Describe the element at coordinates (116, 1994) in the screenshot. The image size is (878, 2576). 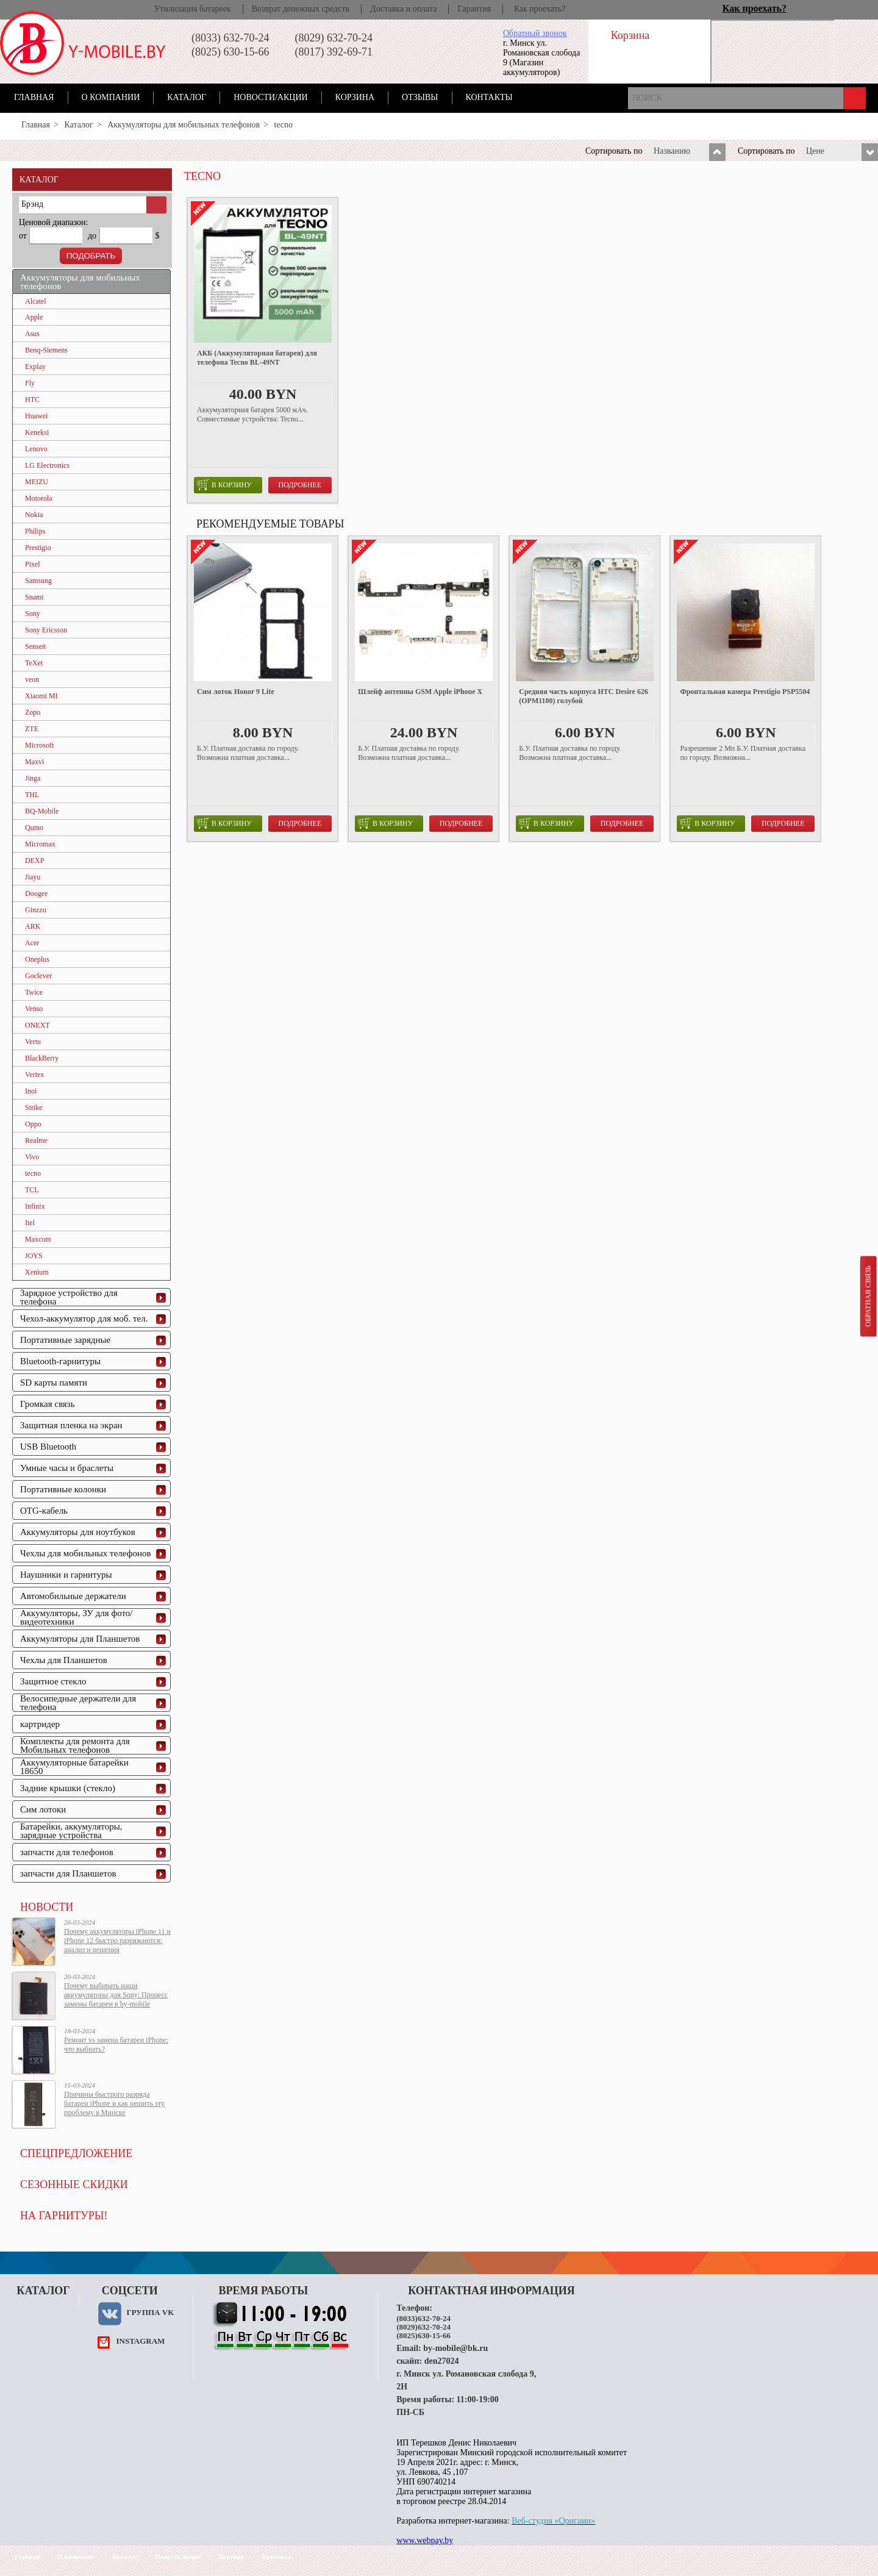
I see `Почему выбирать наши аккумуляторы для Sony: Процесс замены батареи в by-mobile` at that location.